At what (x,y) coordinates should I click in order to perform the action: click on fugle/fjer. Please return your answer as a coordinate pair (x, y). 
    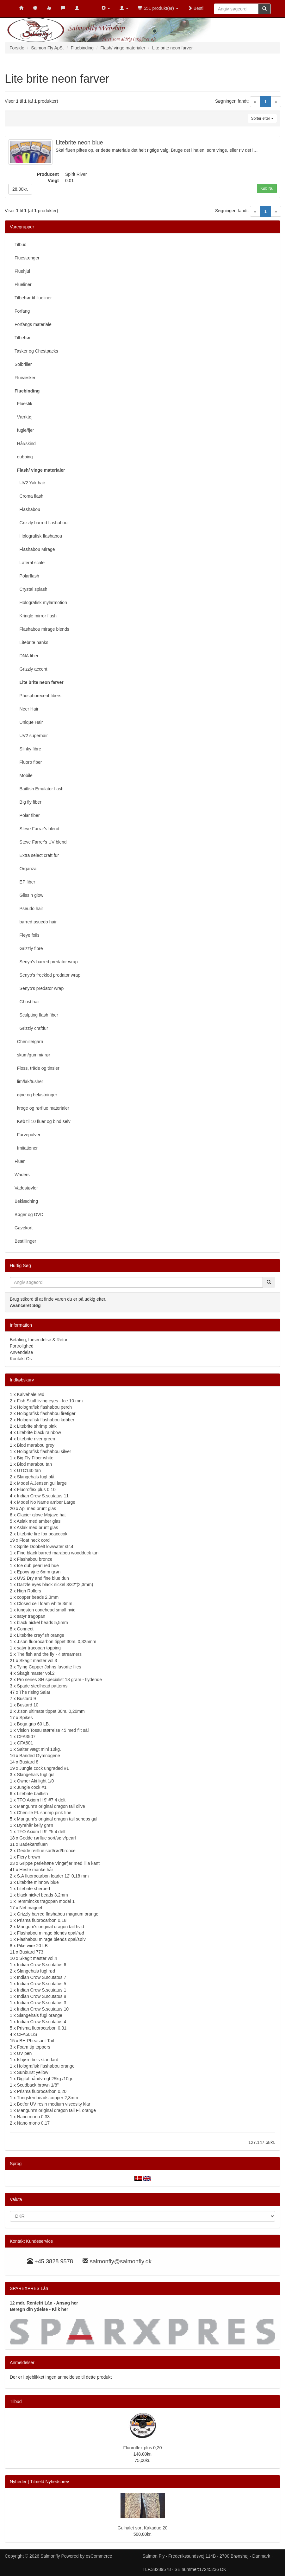
    Looking at the image, I should click on (24, 430).